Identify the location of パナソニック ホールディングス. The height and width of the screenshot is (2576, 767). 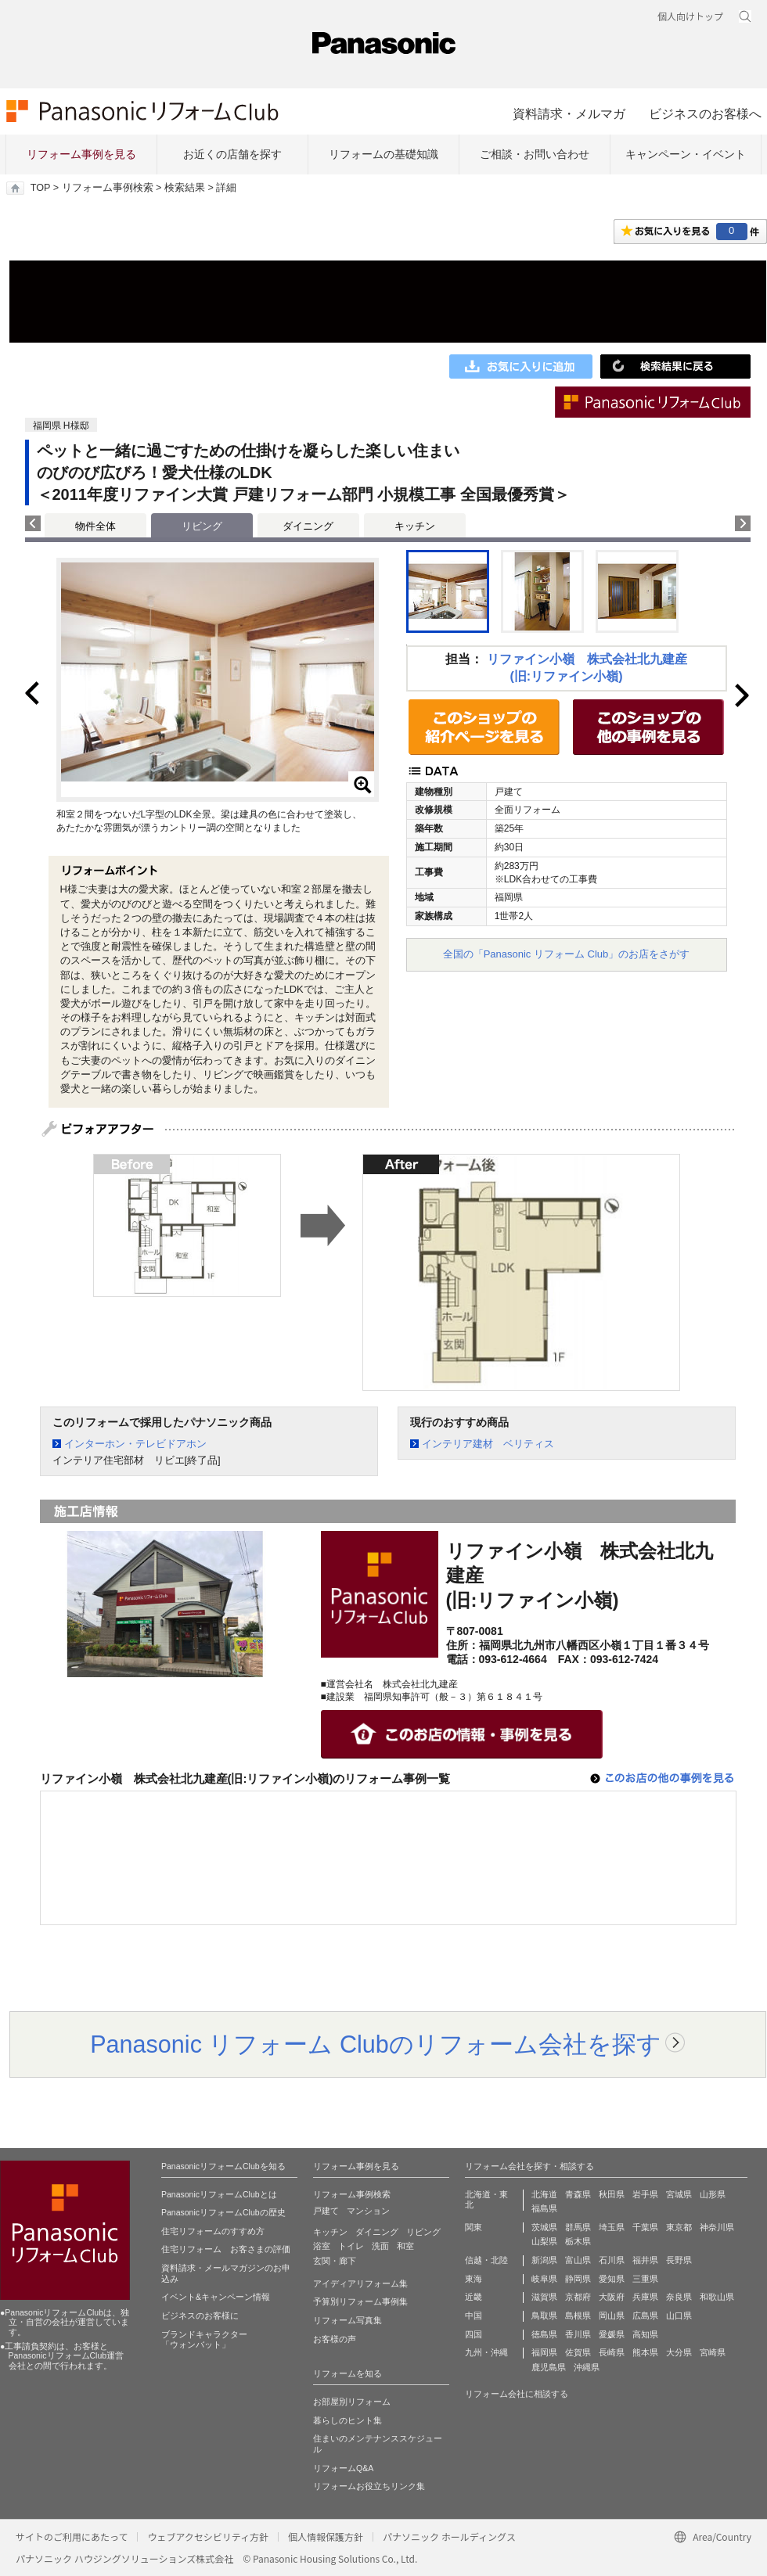
(449, 2536).